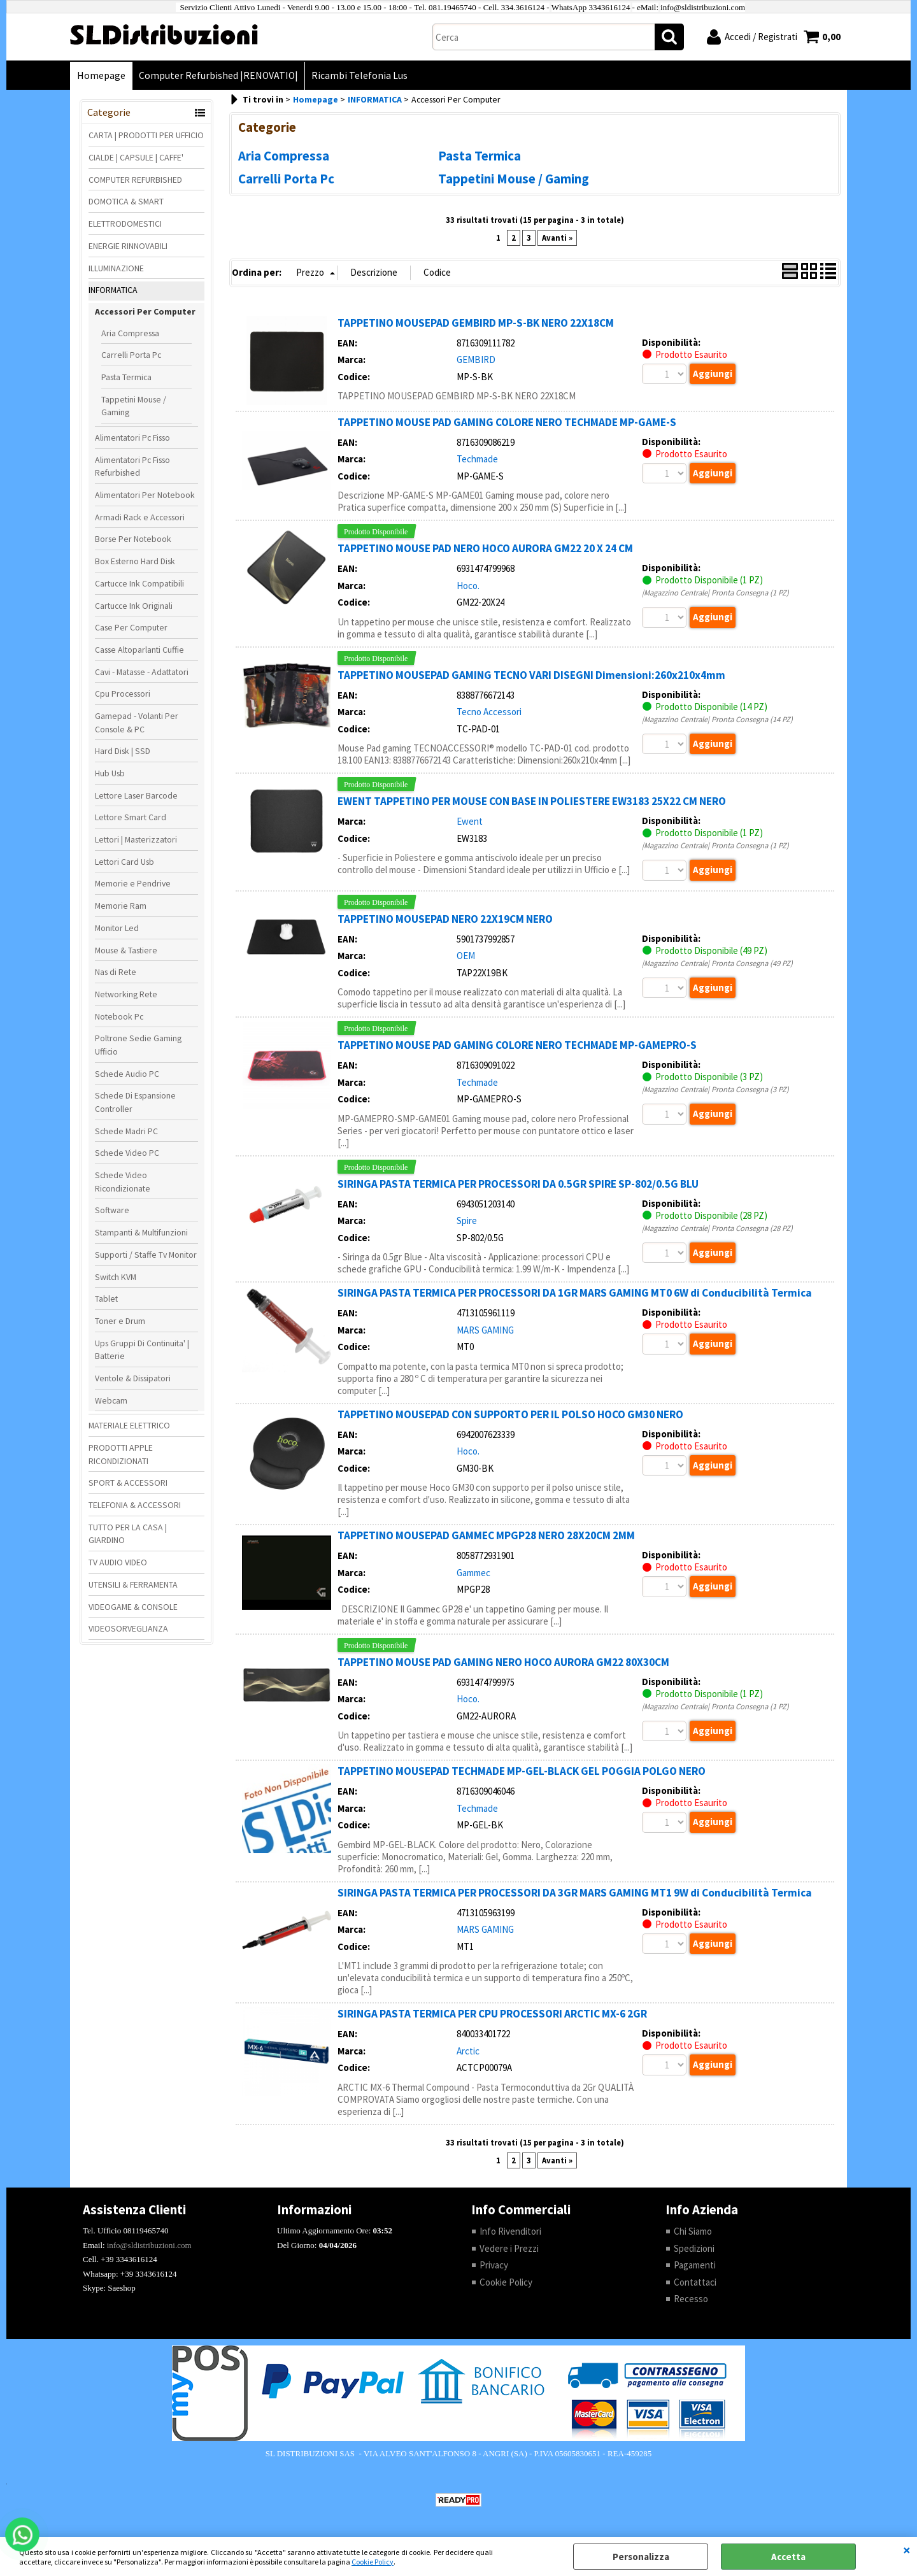 This screenshot has height=2576, width=917. I want to click on Techmade, so click(477, 459).